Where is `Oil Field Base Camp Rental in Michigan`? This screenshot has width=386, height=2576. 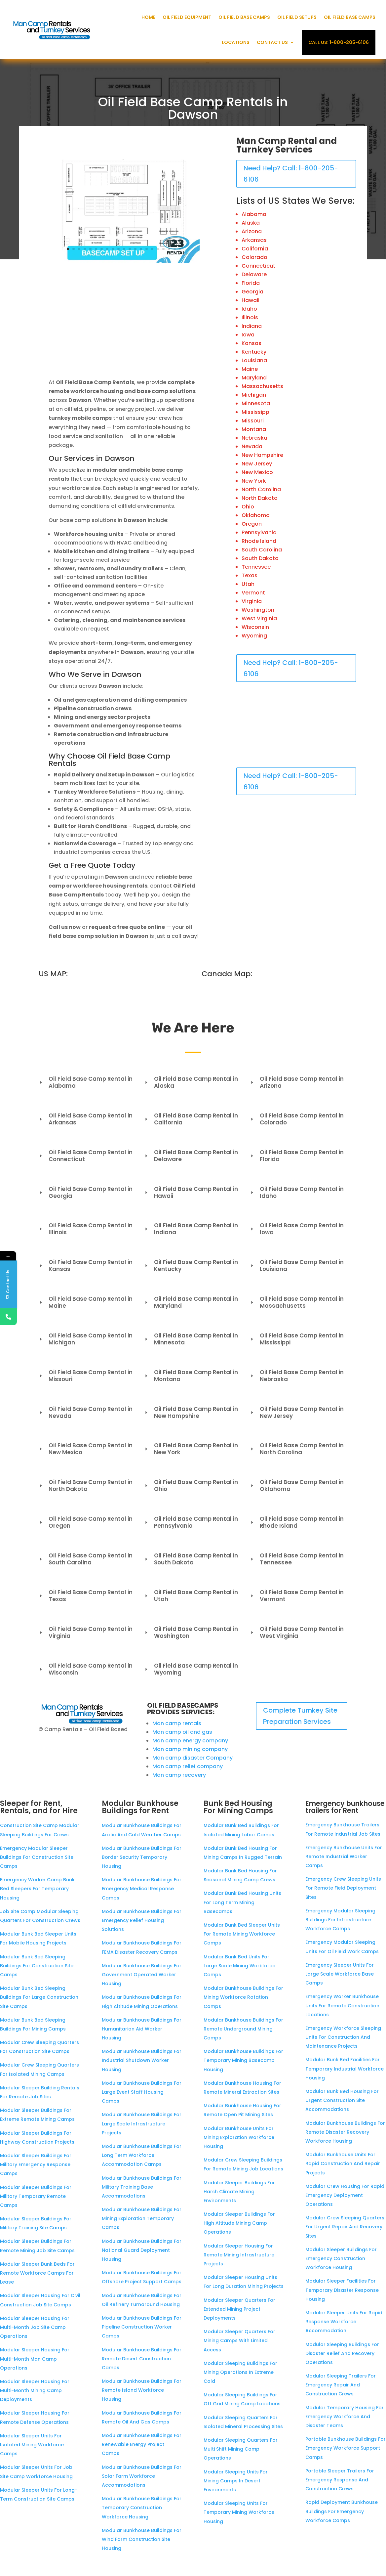
Oil Field Base Camp Rental in Michigan is located at coordinates (86, 1339).